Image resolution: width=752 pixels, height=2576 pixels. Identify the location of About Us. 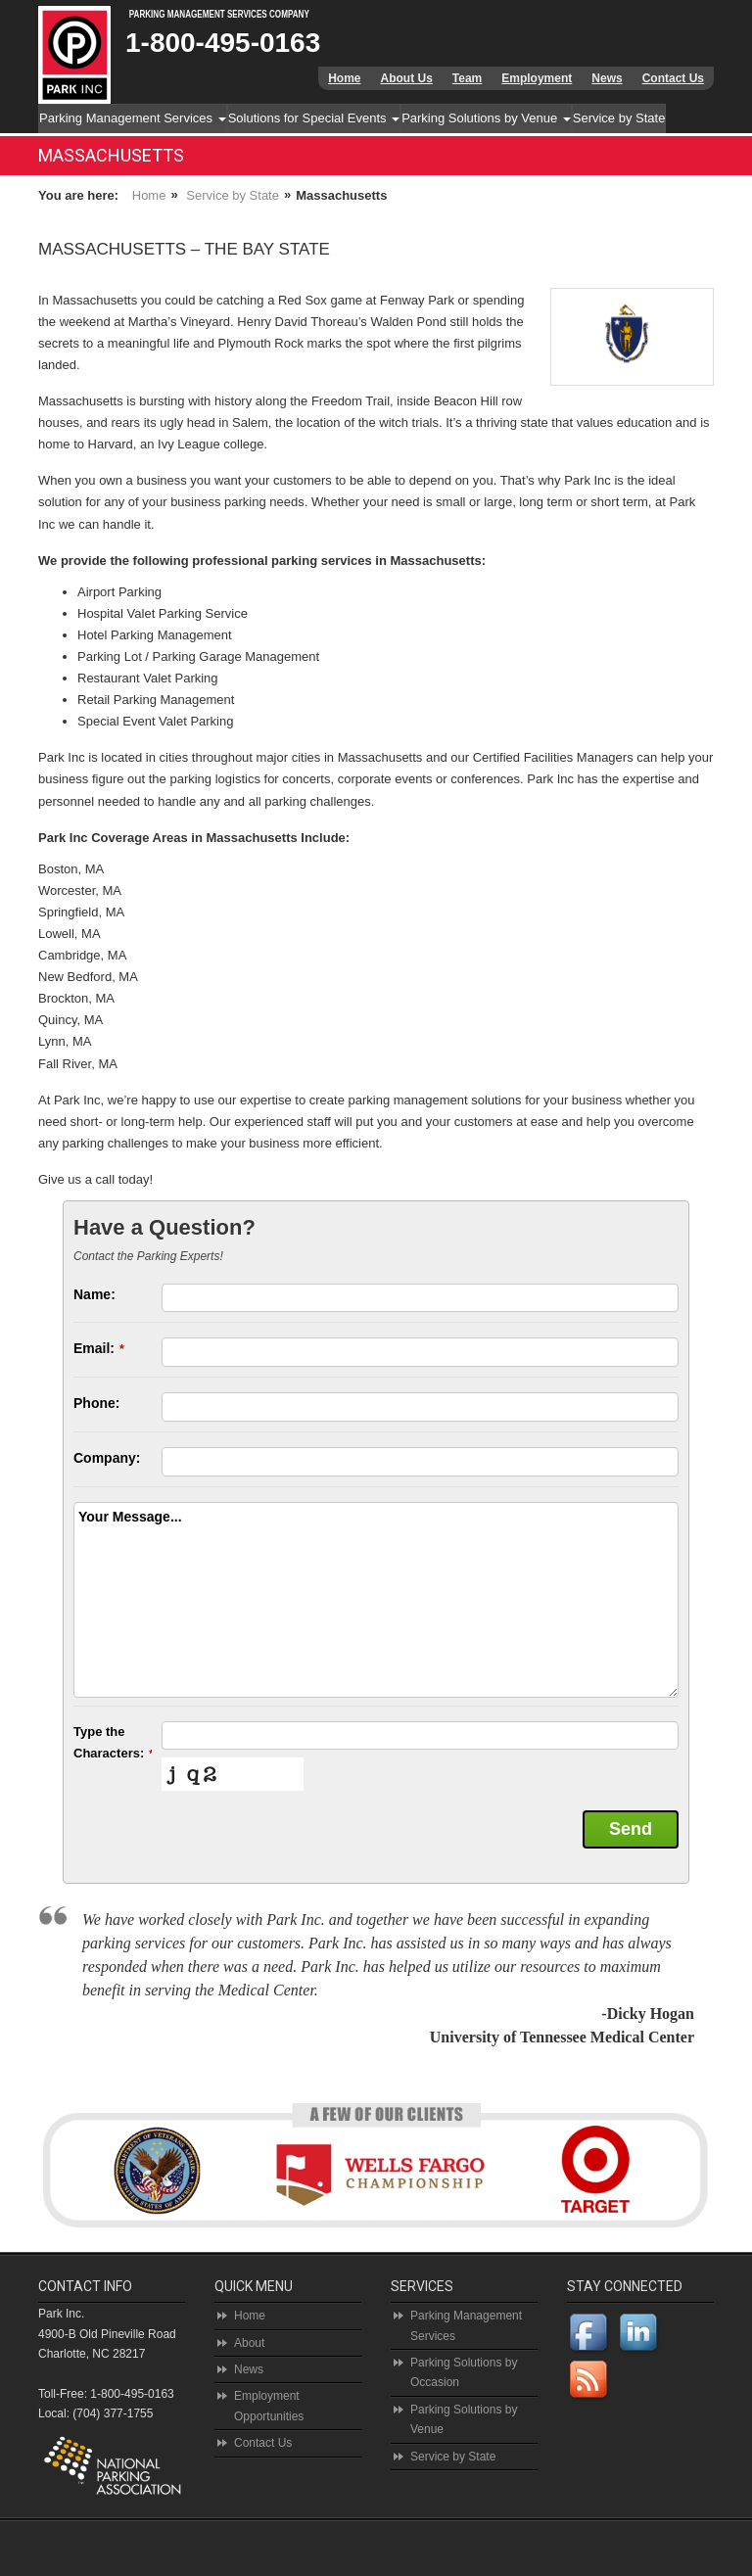
(406, 78).